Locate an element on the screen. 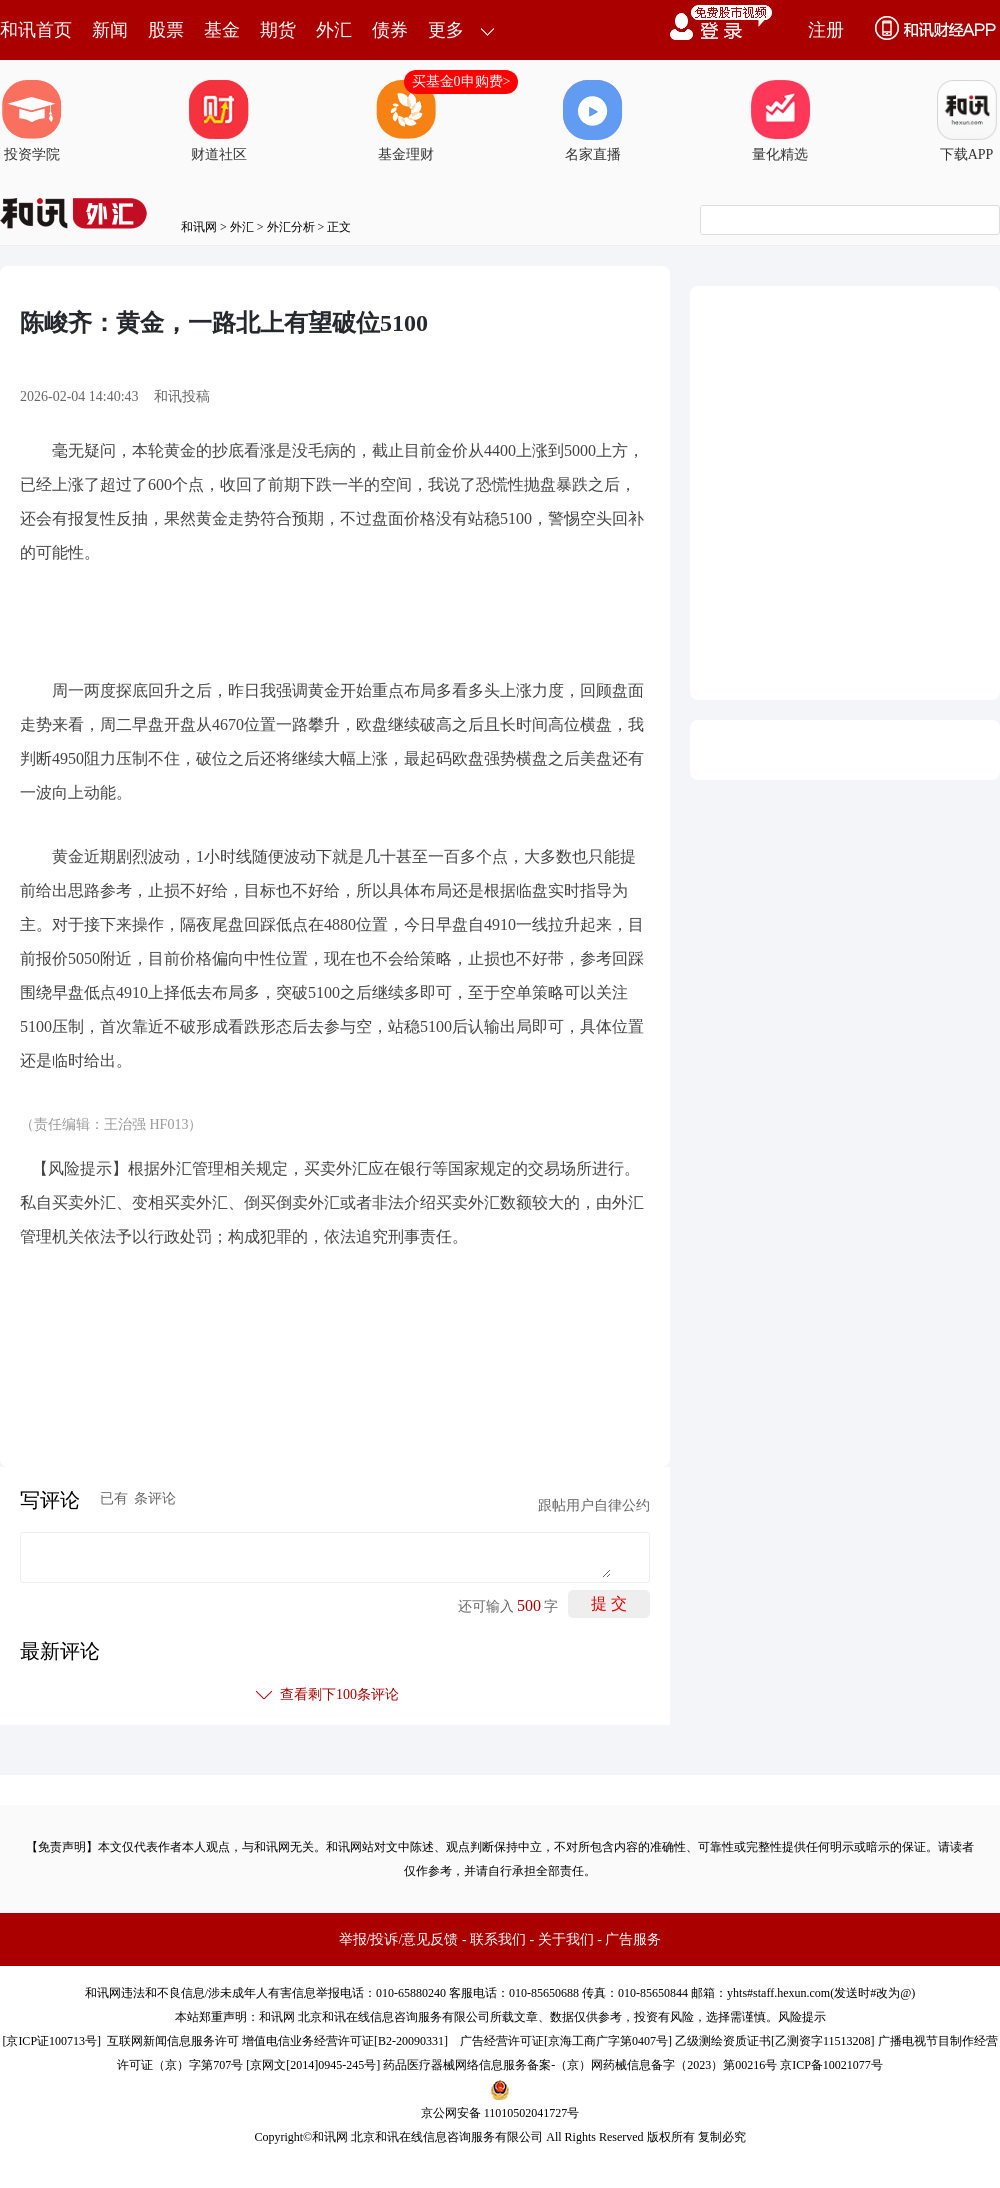 This screenshot has width=1000, height=2188. 财道社区 is located at coordinates (219, 121).